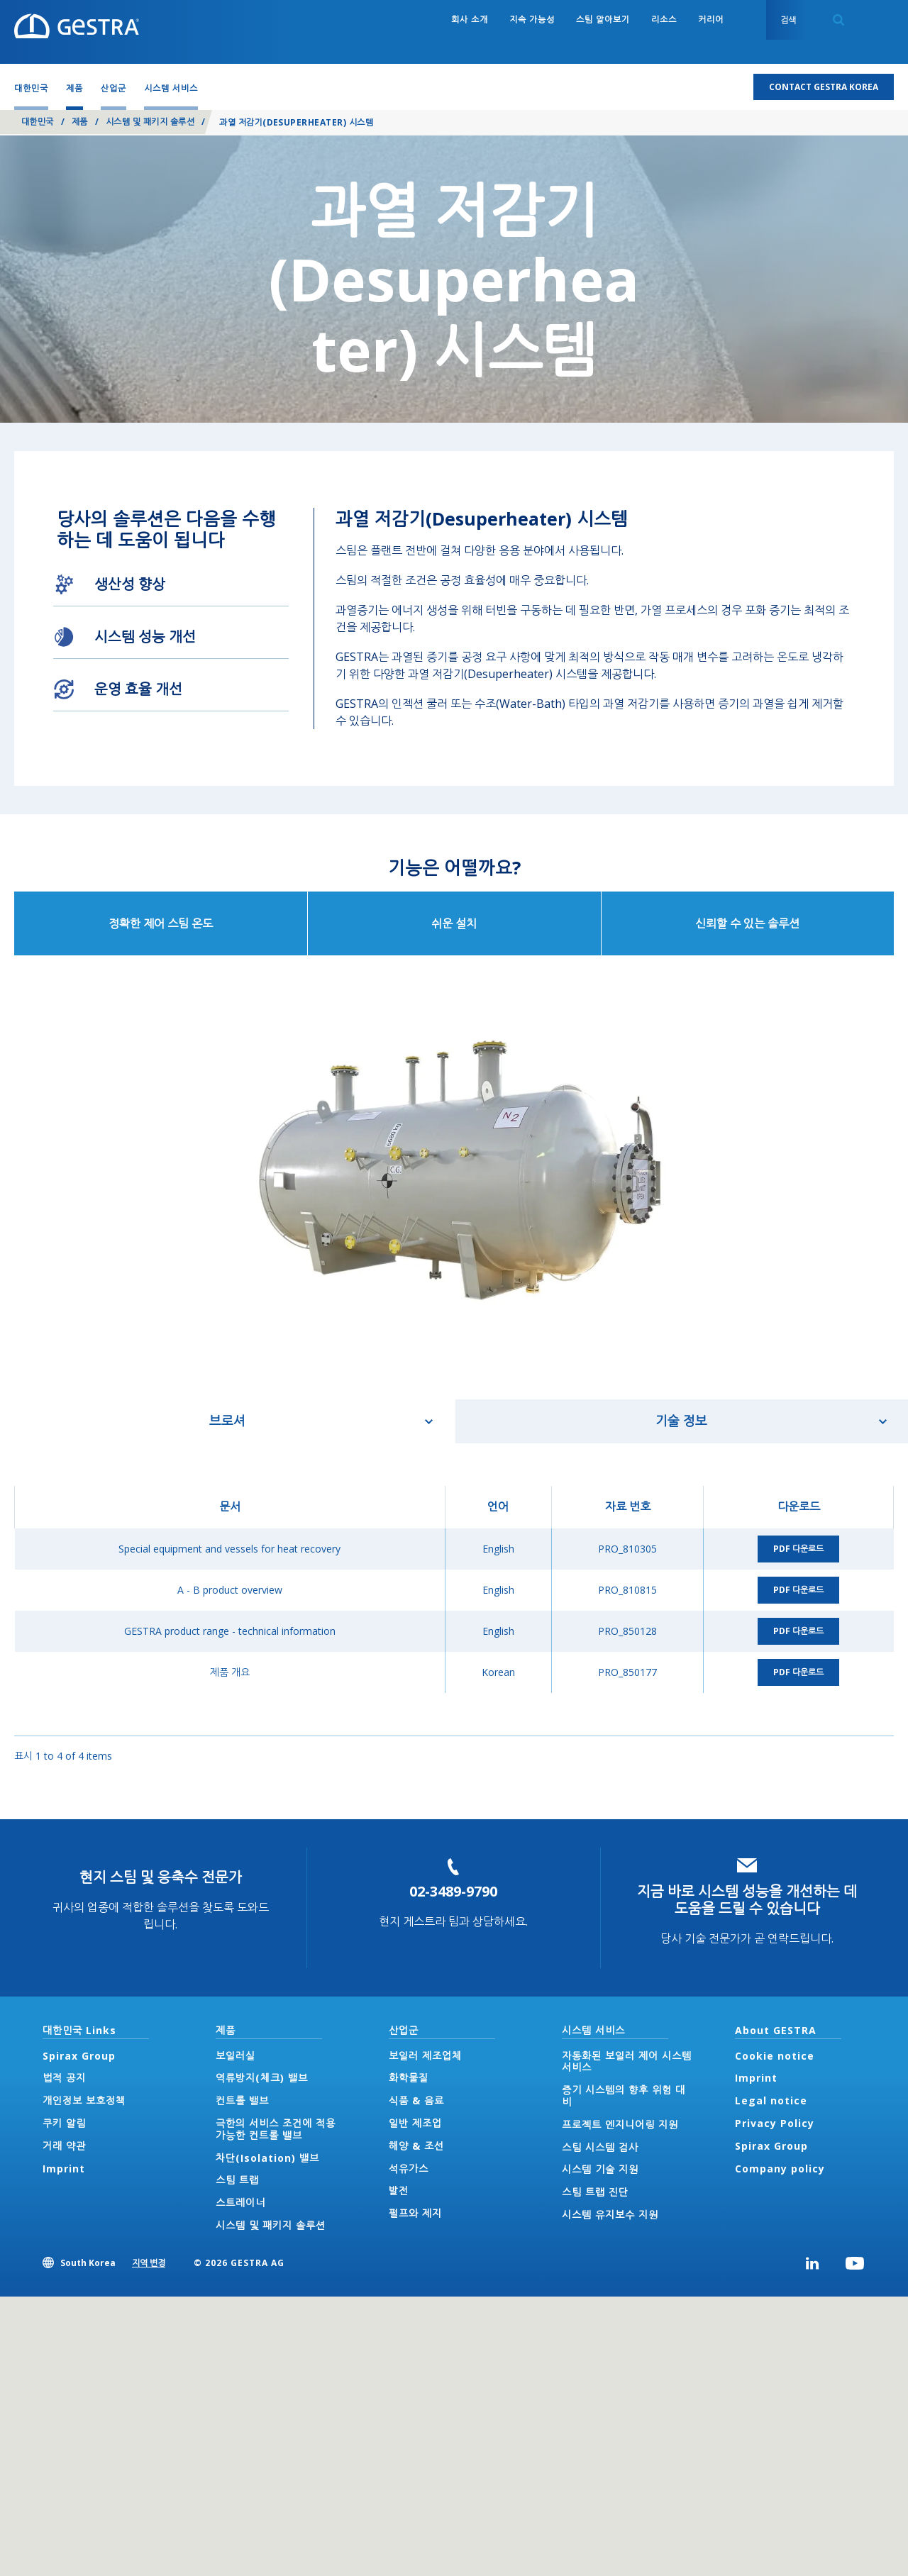 Image resolution: width=908 pixels, height=2576 pixels. Describe the element at coordinates (262, 2077) in the screenshot. I see `역류방지(체크) 밸브` at that location.